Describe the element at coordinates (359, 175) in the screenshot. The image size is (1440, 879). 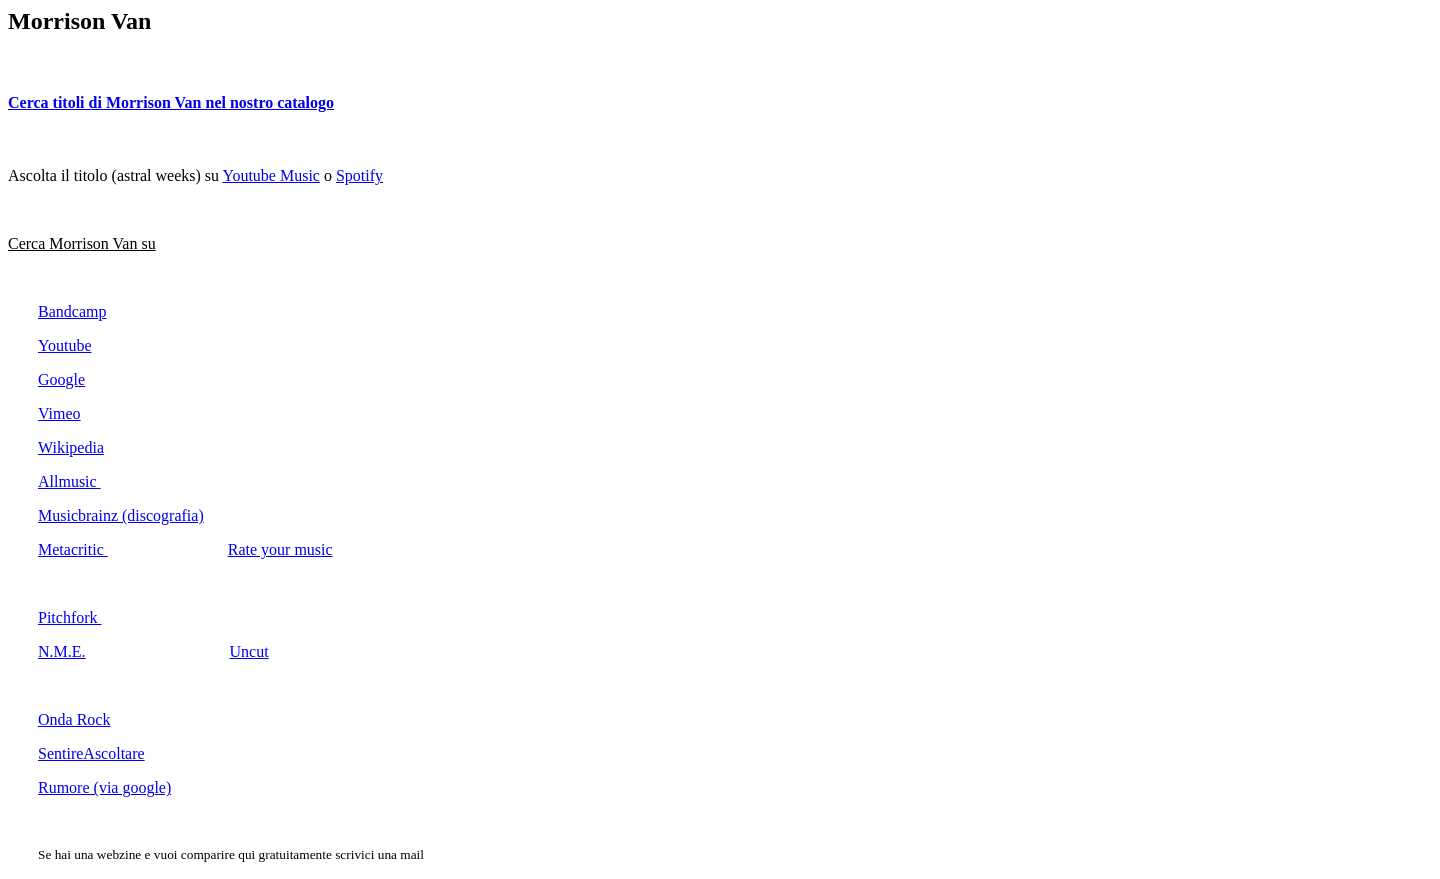
I see `Spotify` at that location.